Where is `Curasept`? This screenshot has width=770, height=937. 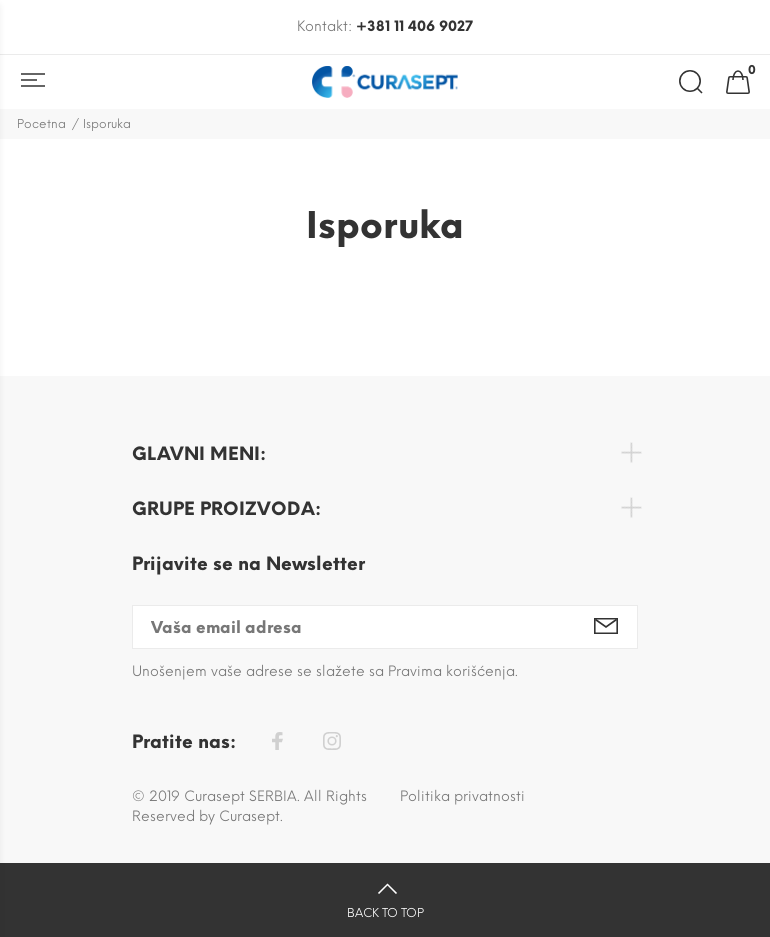
Curasept is located at coordinates (249, 816).